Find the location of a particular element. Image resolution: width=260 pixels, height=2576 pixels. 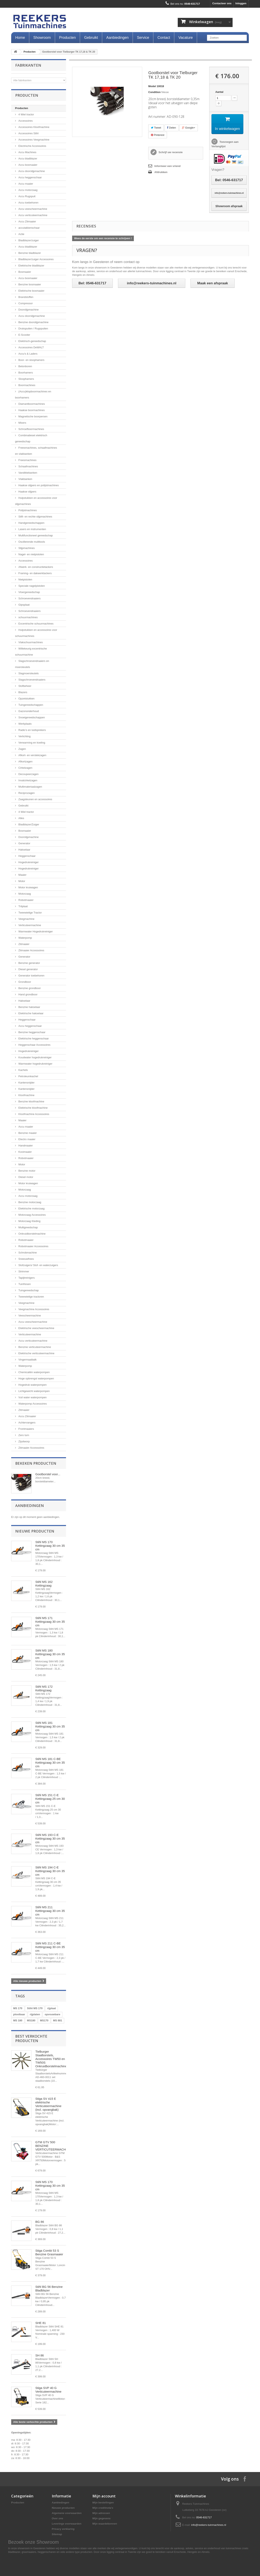

Benzine kloofmachine is located at coordinates (31, 1101).